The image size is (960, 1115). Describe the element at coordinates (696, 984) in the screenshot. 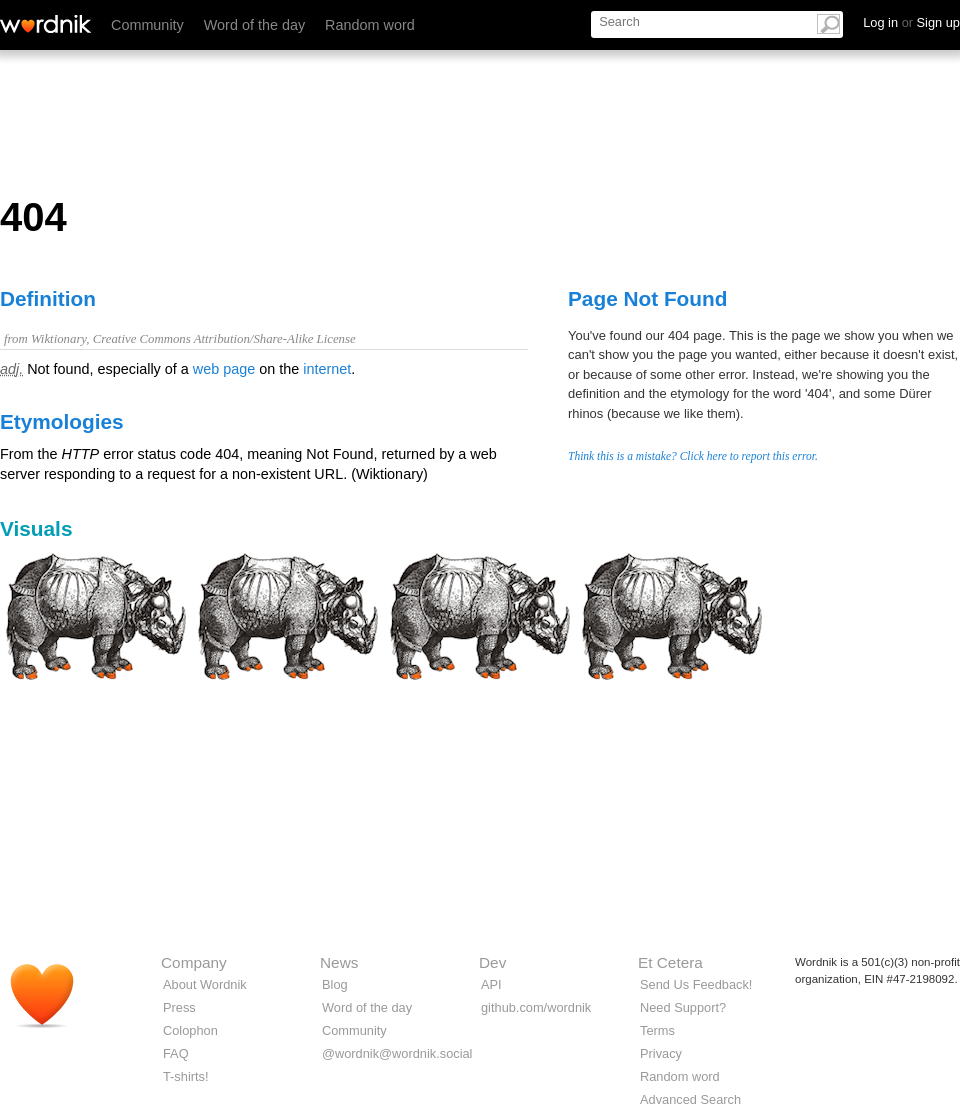

I see `Send Us Feedback!` at that location.